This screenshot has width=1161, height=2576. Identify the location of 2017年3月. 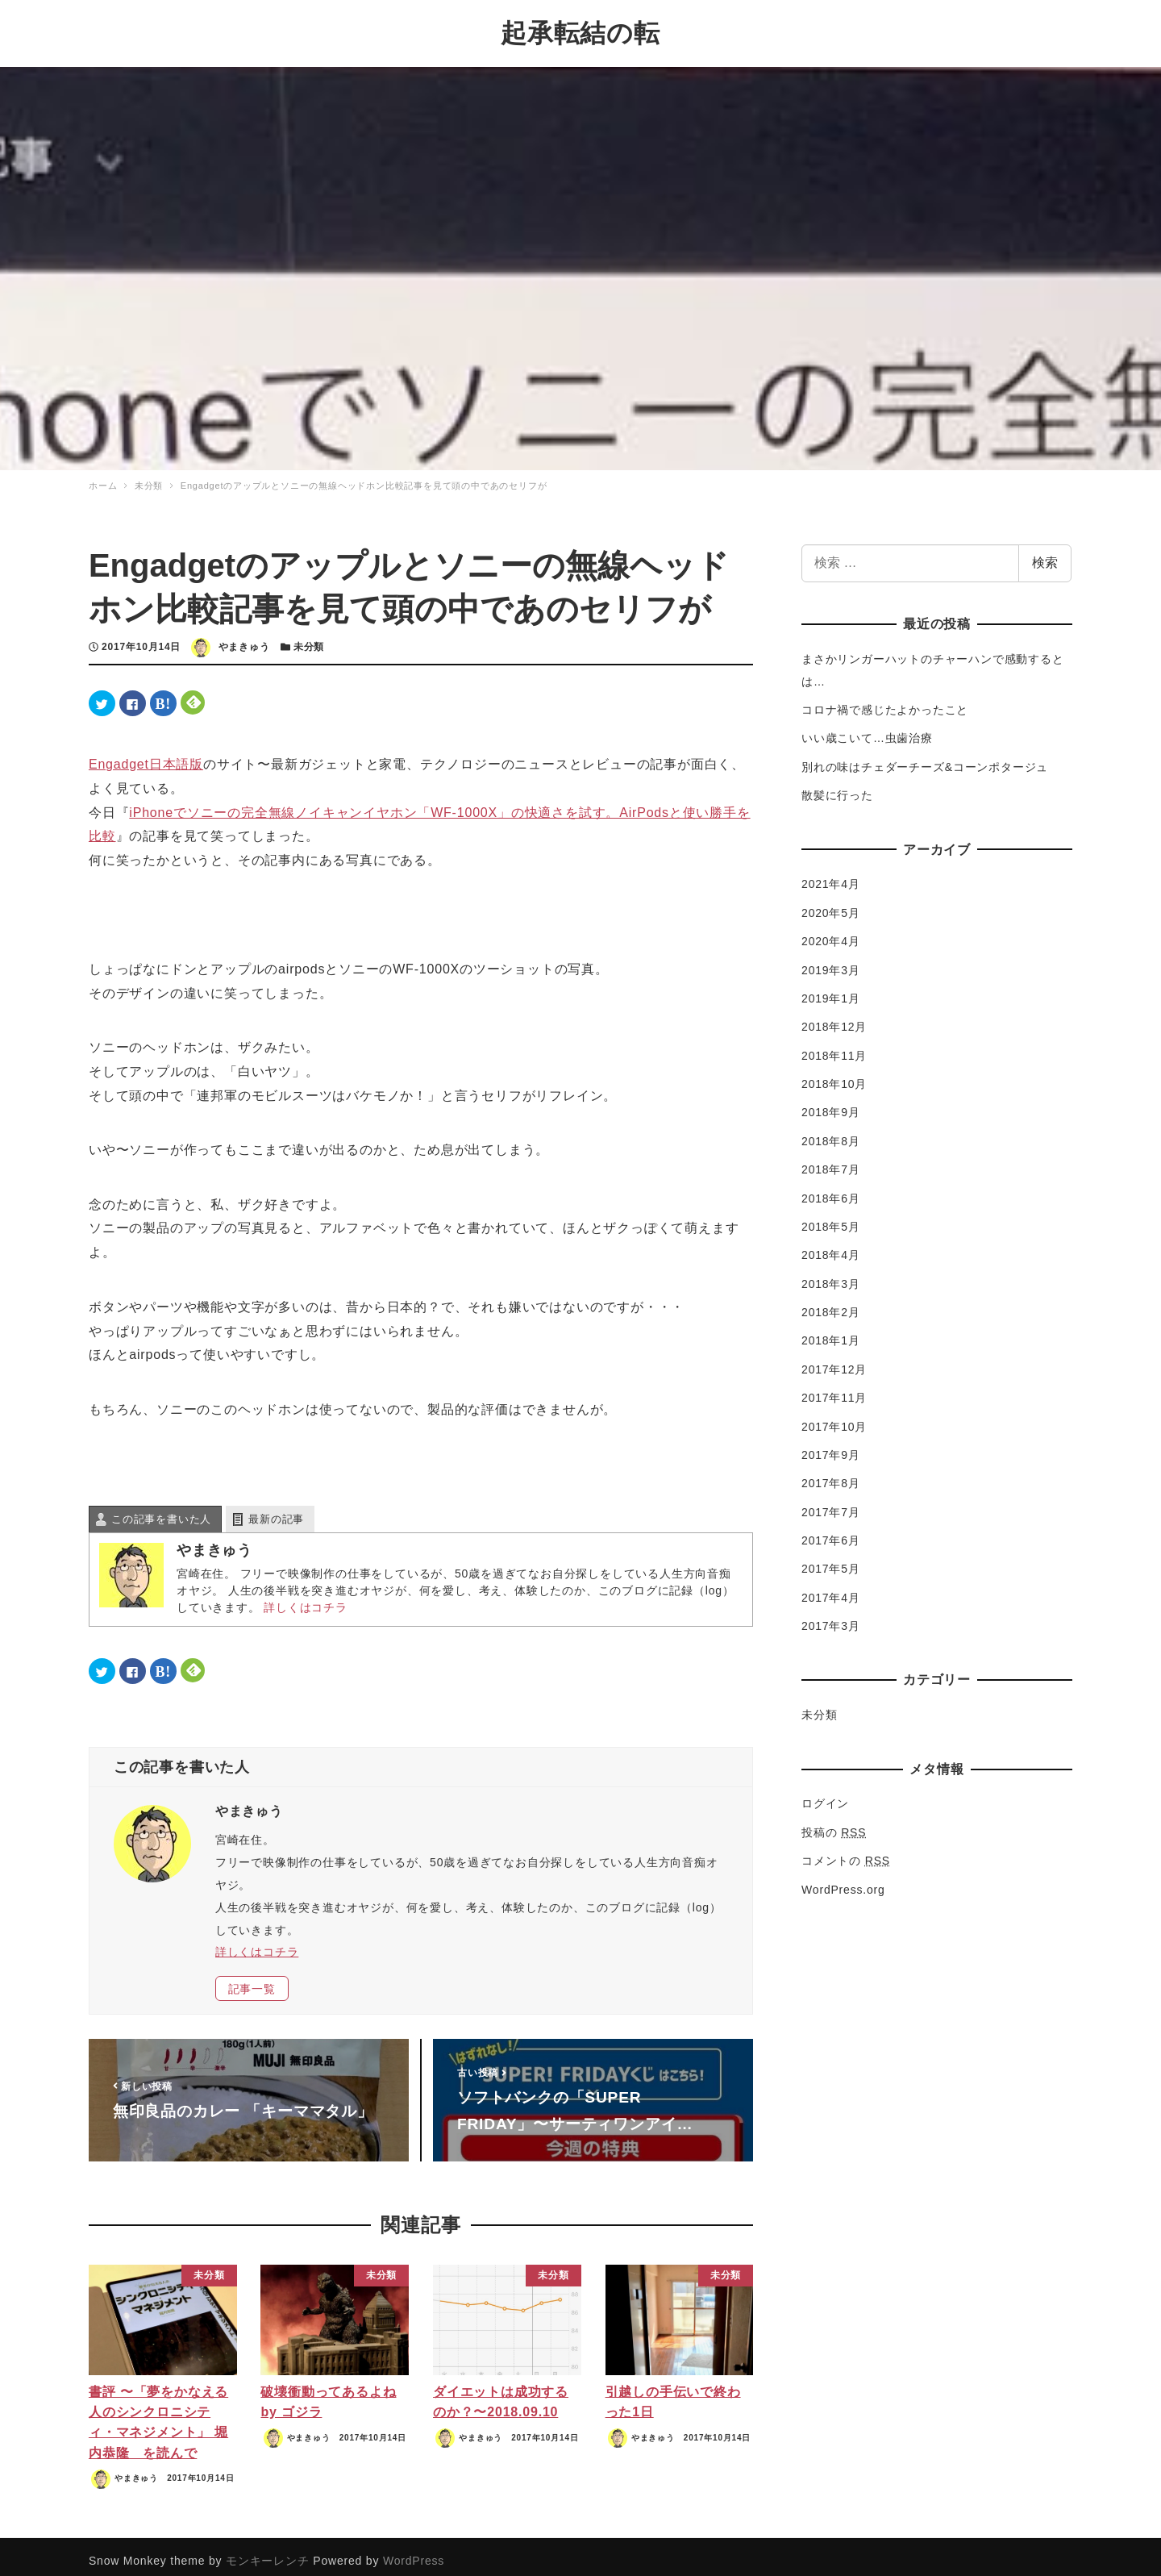
(830, 1617).